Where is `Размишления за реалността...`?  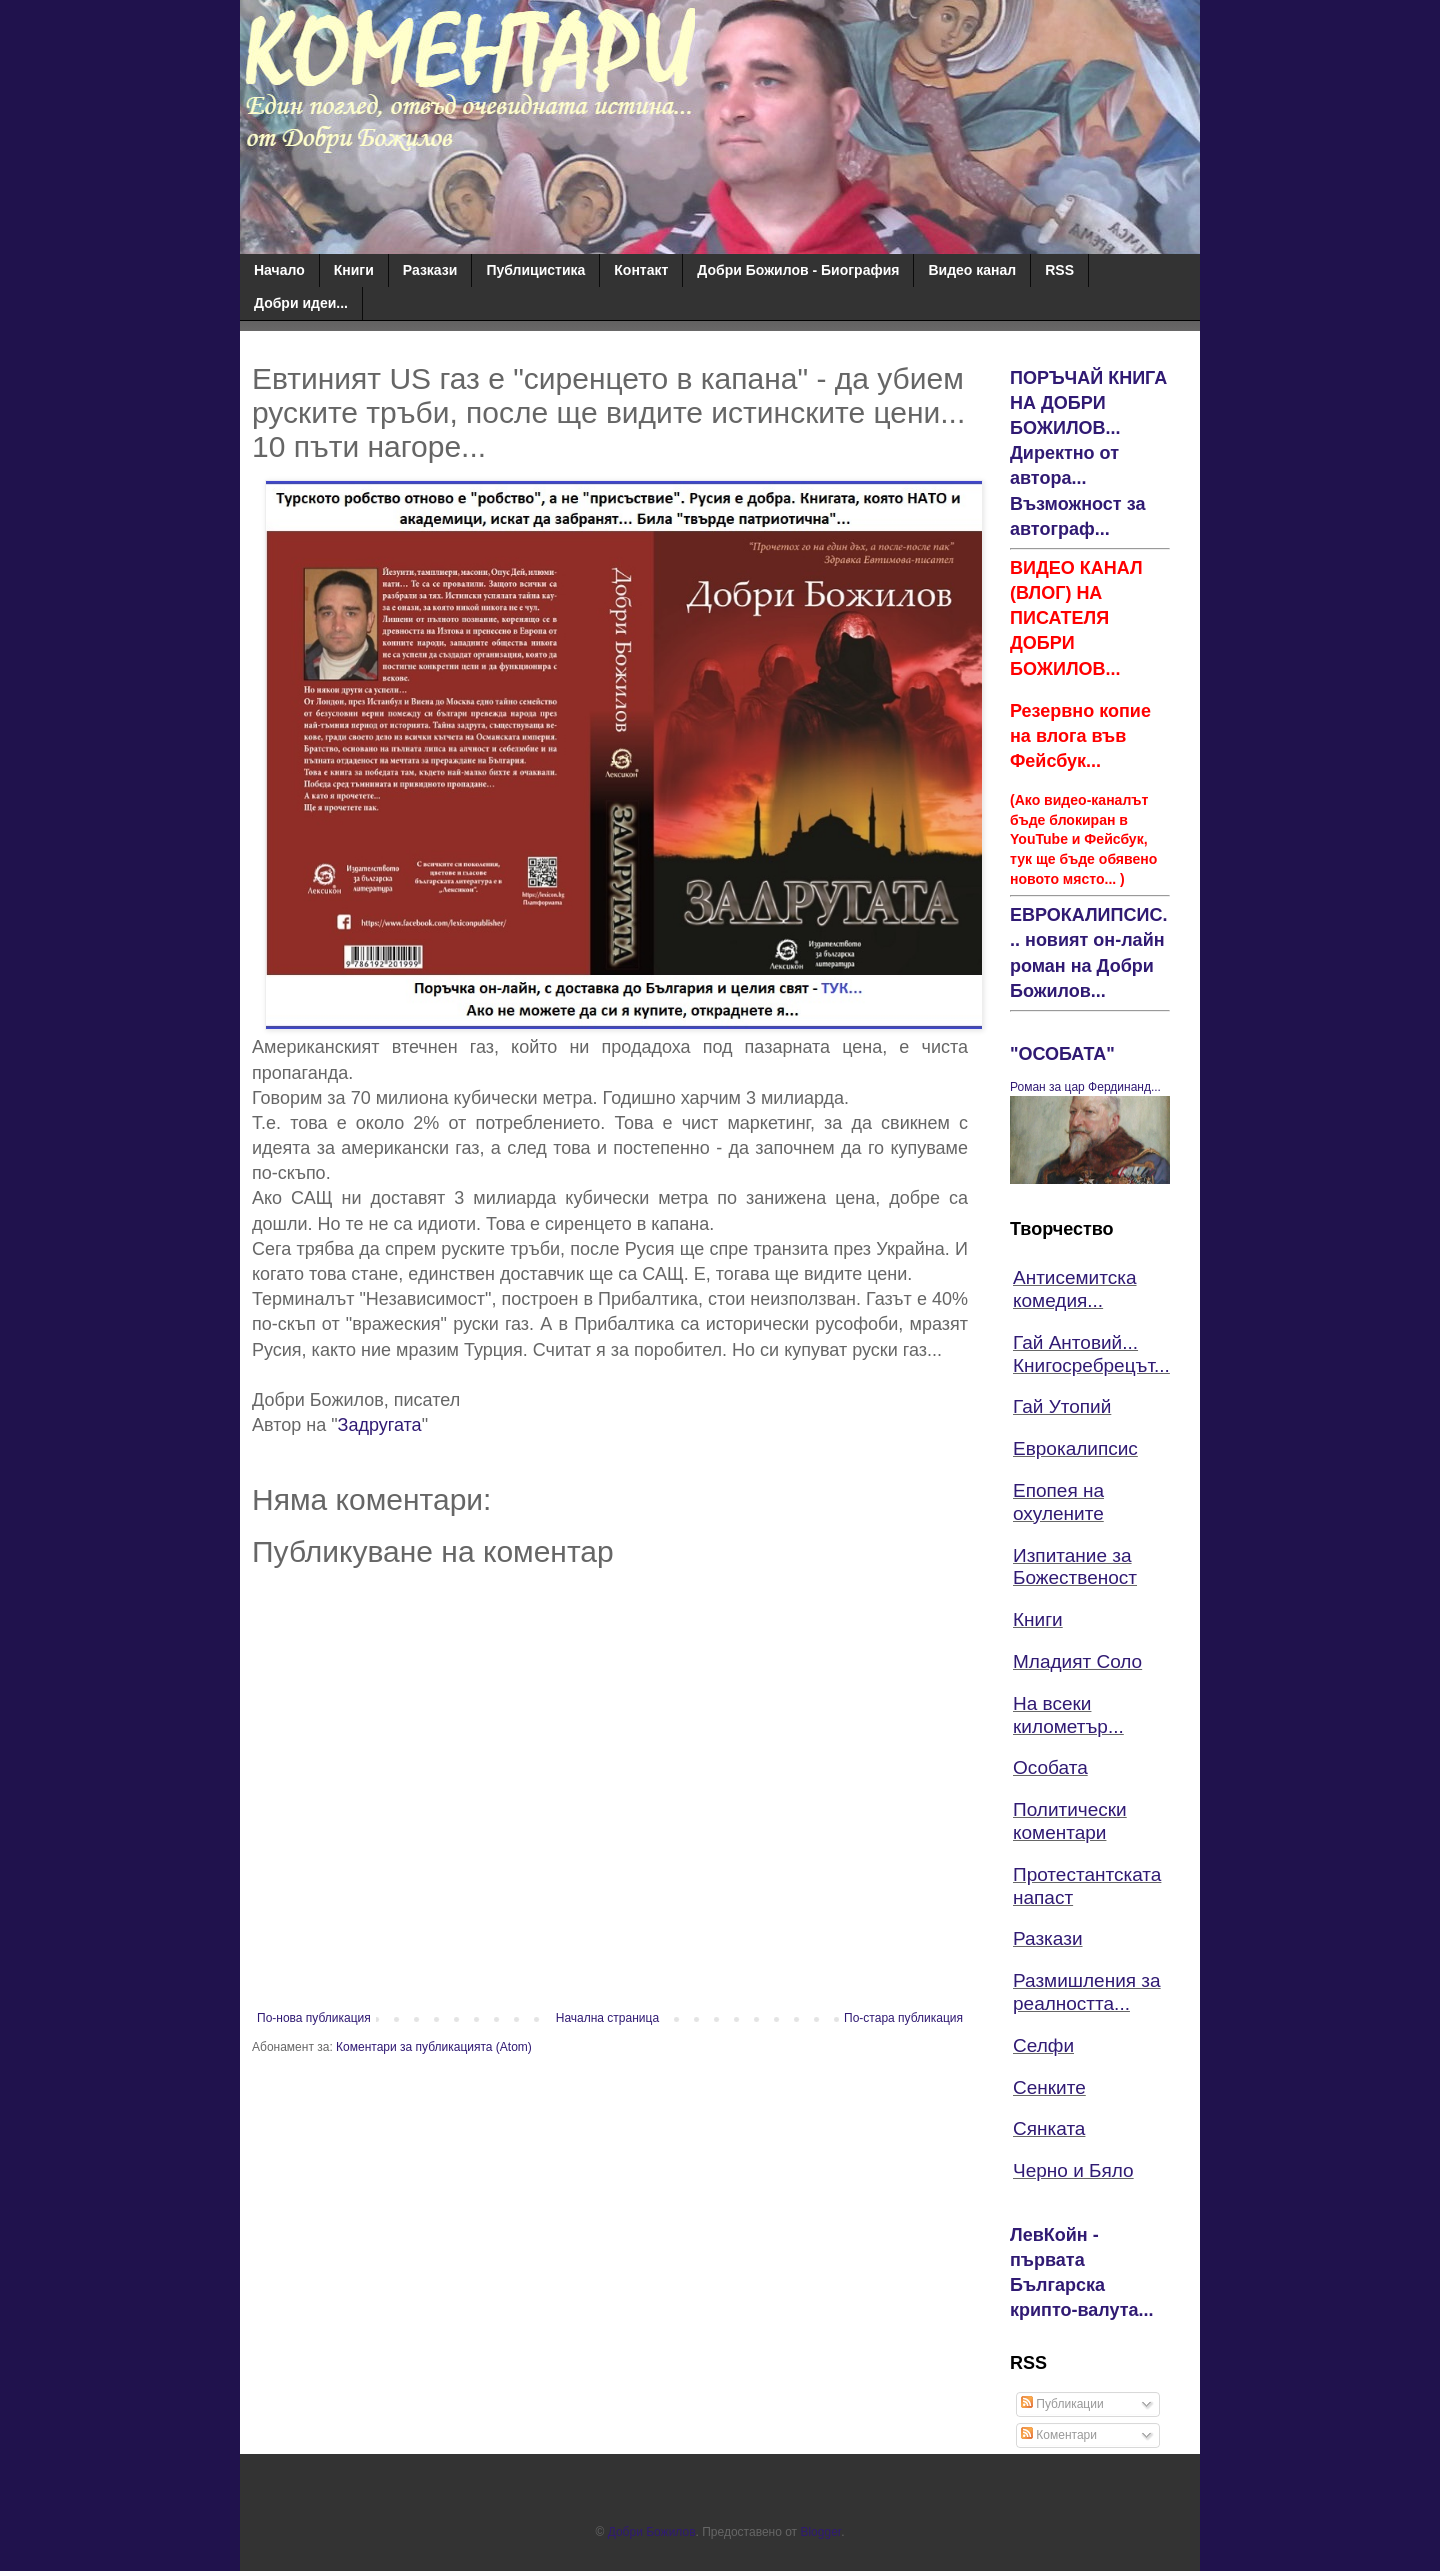
Размишления за реалността... is located at coordinates (1087, 1992).